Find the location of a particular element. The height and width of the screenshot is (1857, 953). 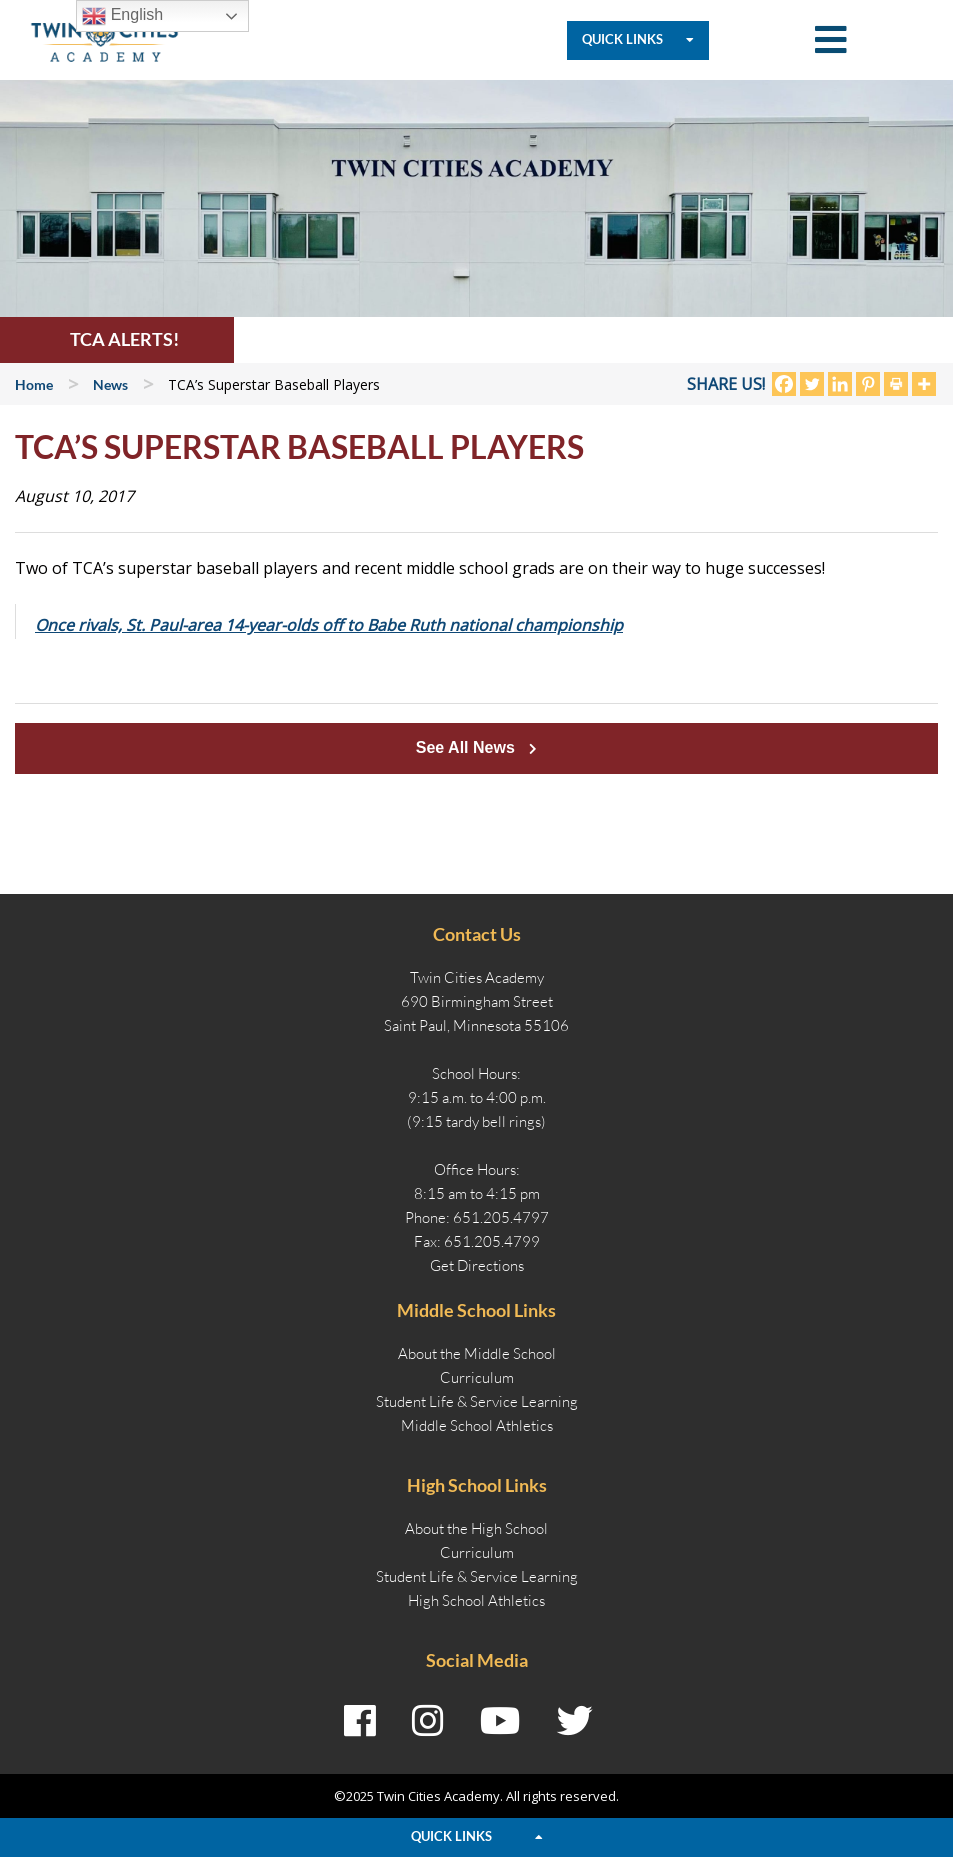

About the High School is located at coordinates (476, 1528).